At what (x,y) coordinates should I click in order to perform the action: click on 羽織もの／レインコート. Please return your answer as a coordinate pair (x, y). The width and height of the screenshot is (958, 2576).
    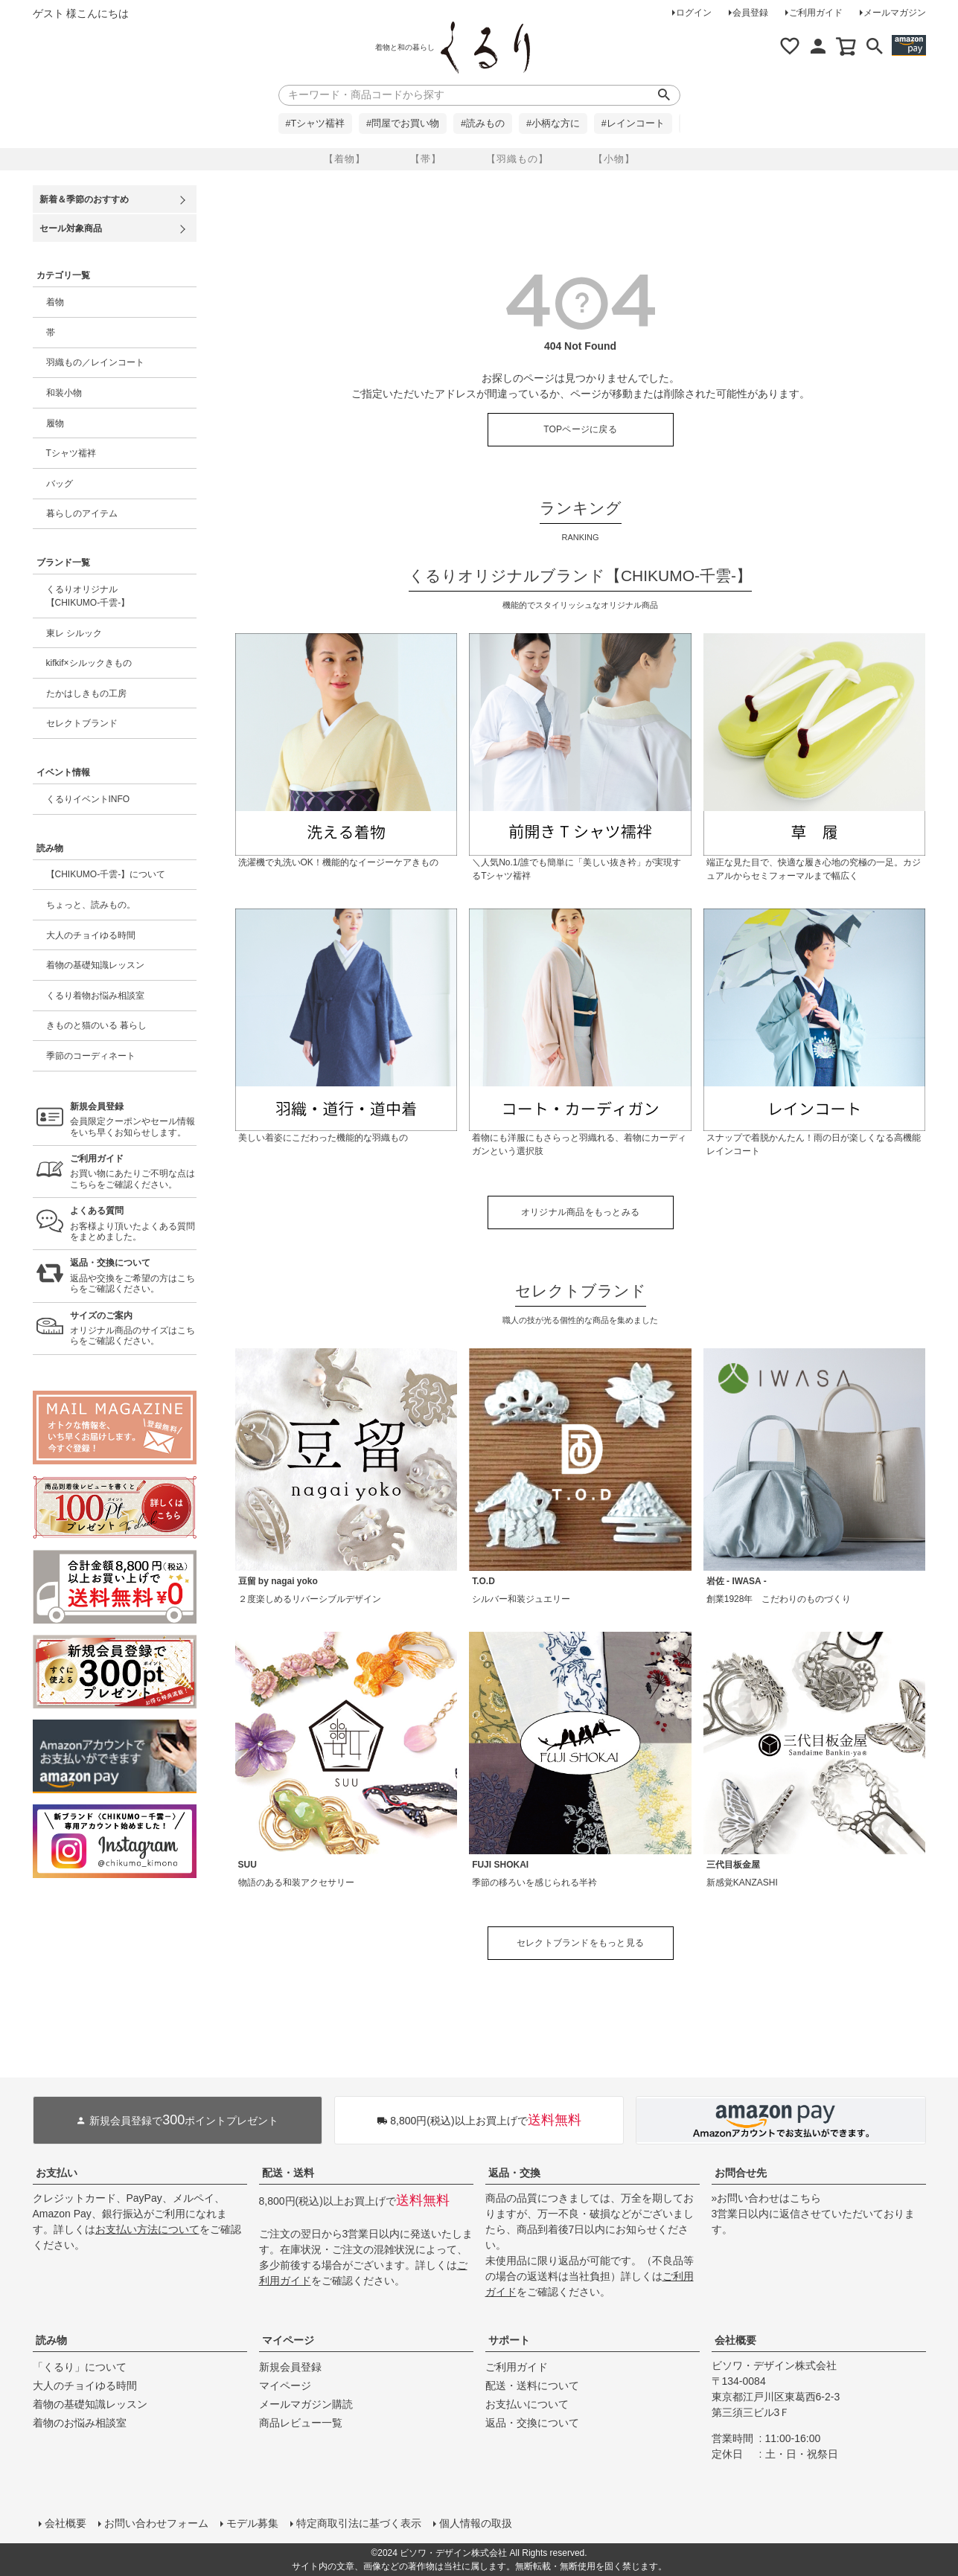
    Looking at the image, I should click on (95, 362).